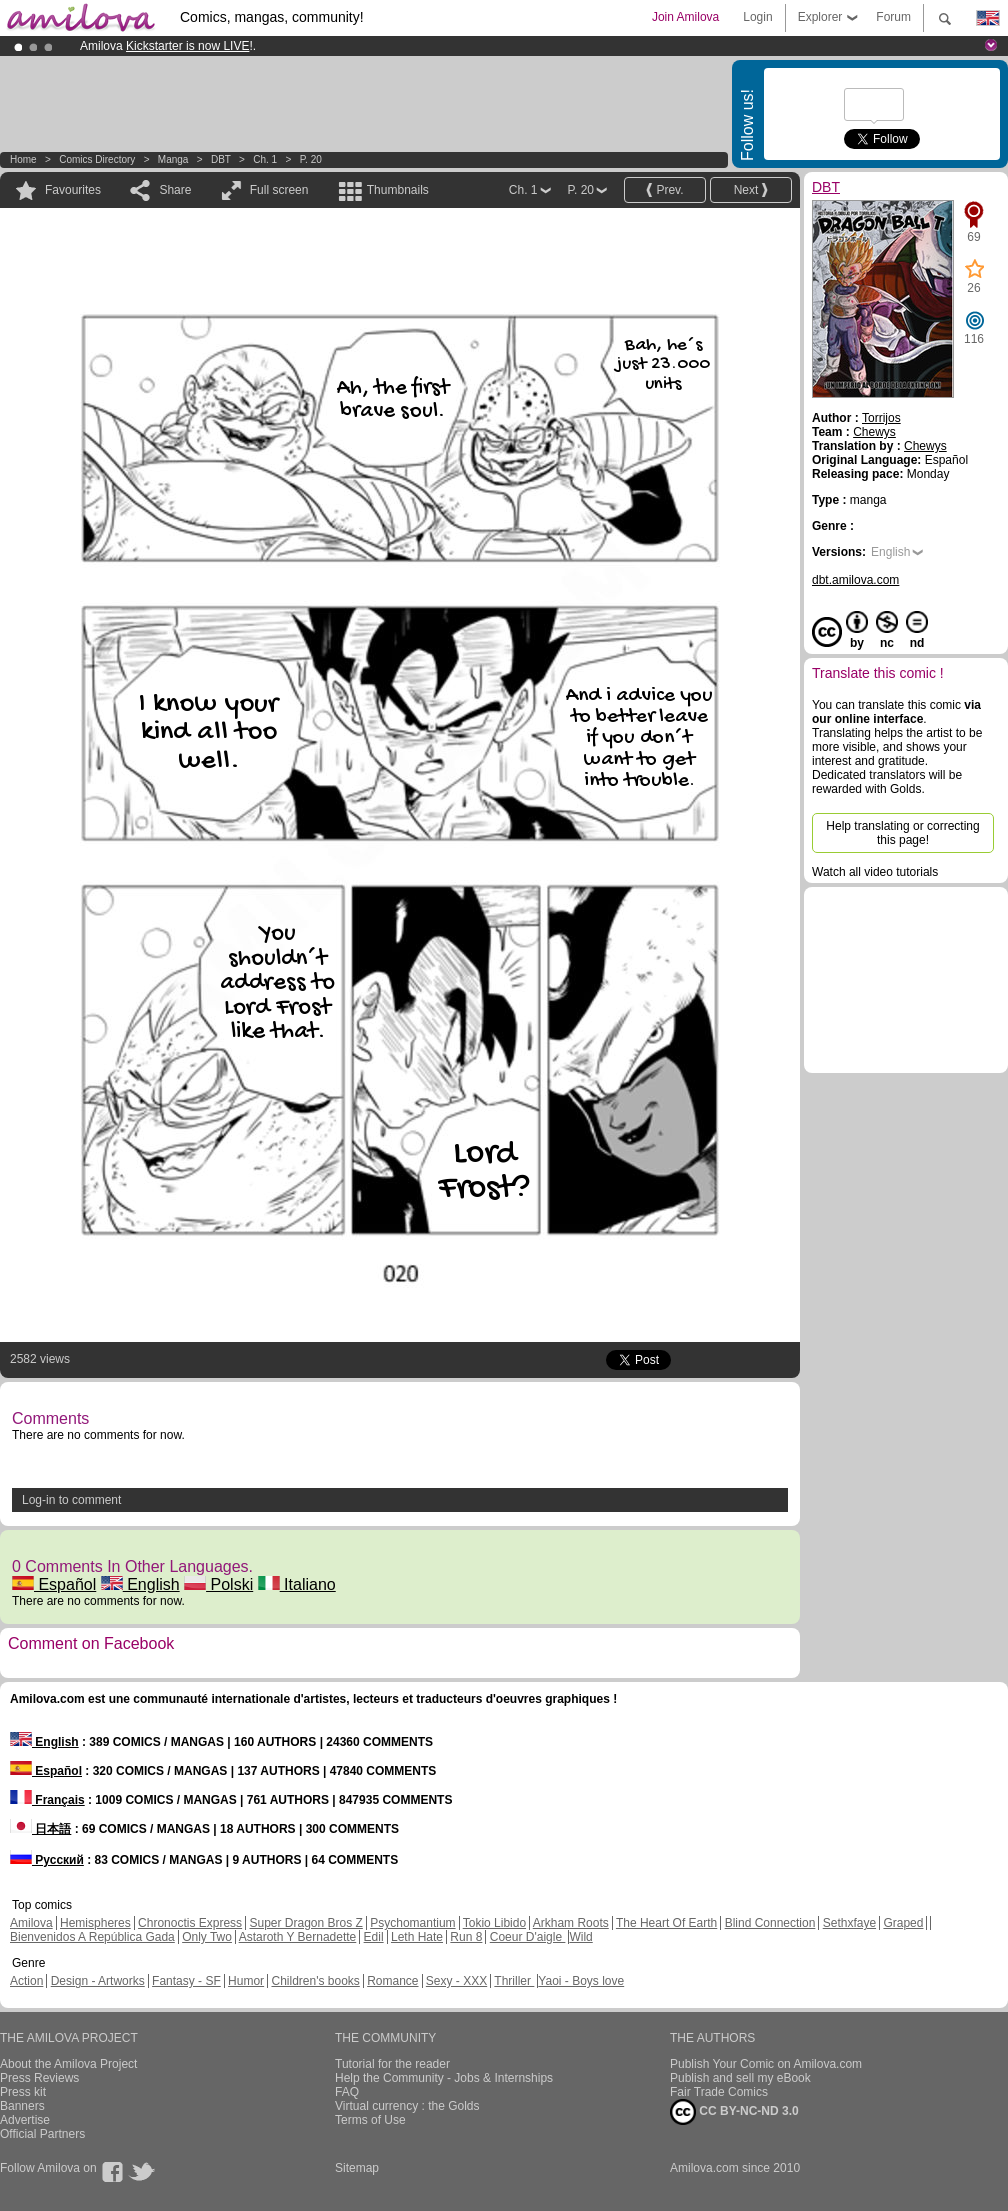 This screenshot has width=1008, height=2211. Describe the element at coordinates (40, 1829) in the screenshot. I see `日本語` at that location.